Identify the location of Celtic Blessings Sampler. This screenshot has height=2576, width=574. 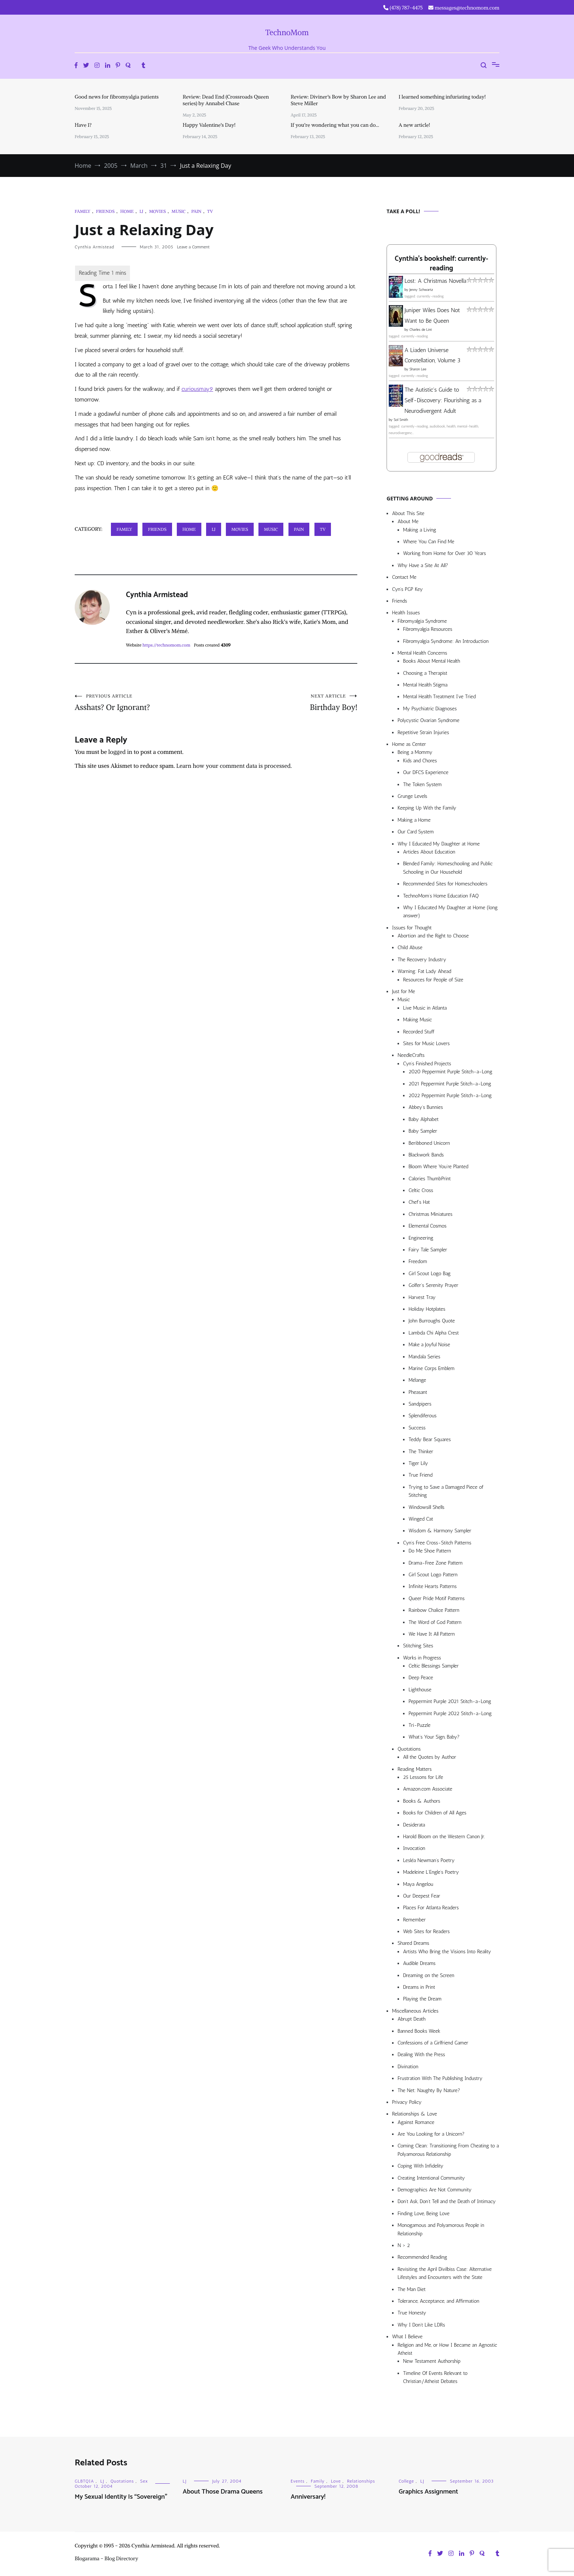
(434, 1666).